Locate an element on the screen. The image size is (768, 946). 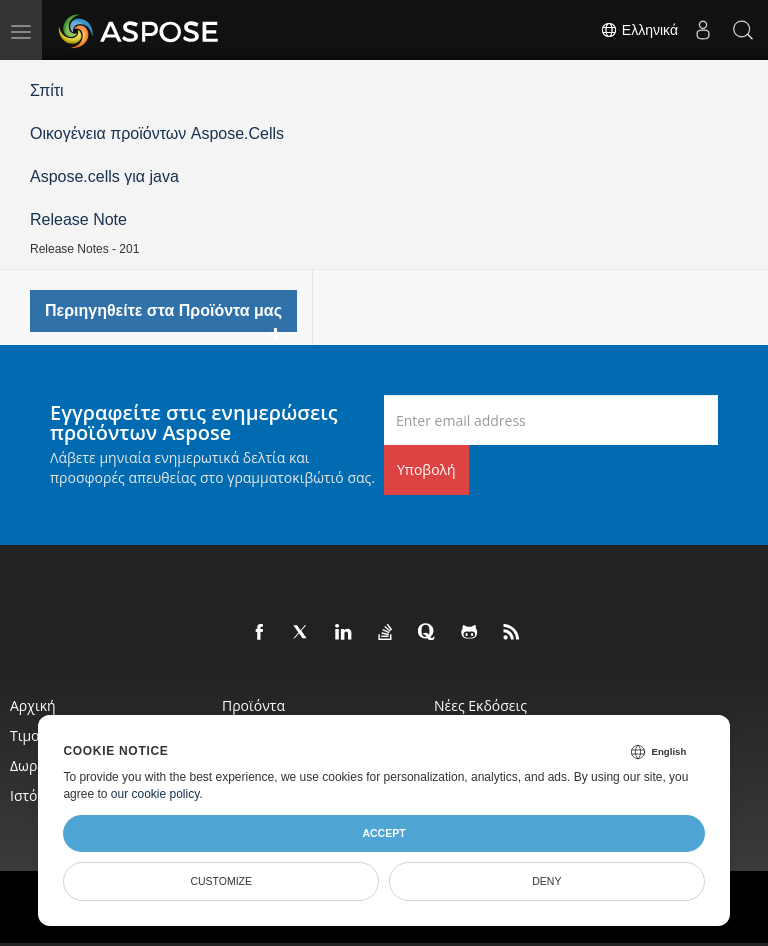
Υποβολή is located at coordinates (426, 469).